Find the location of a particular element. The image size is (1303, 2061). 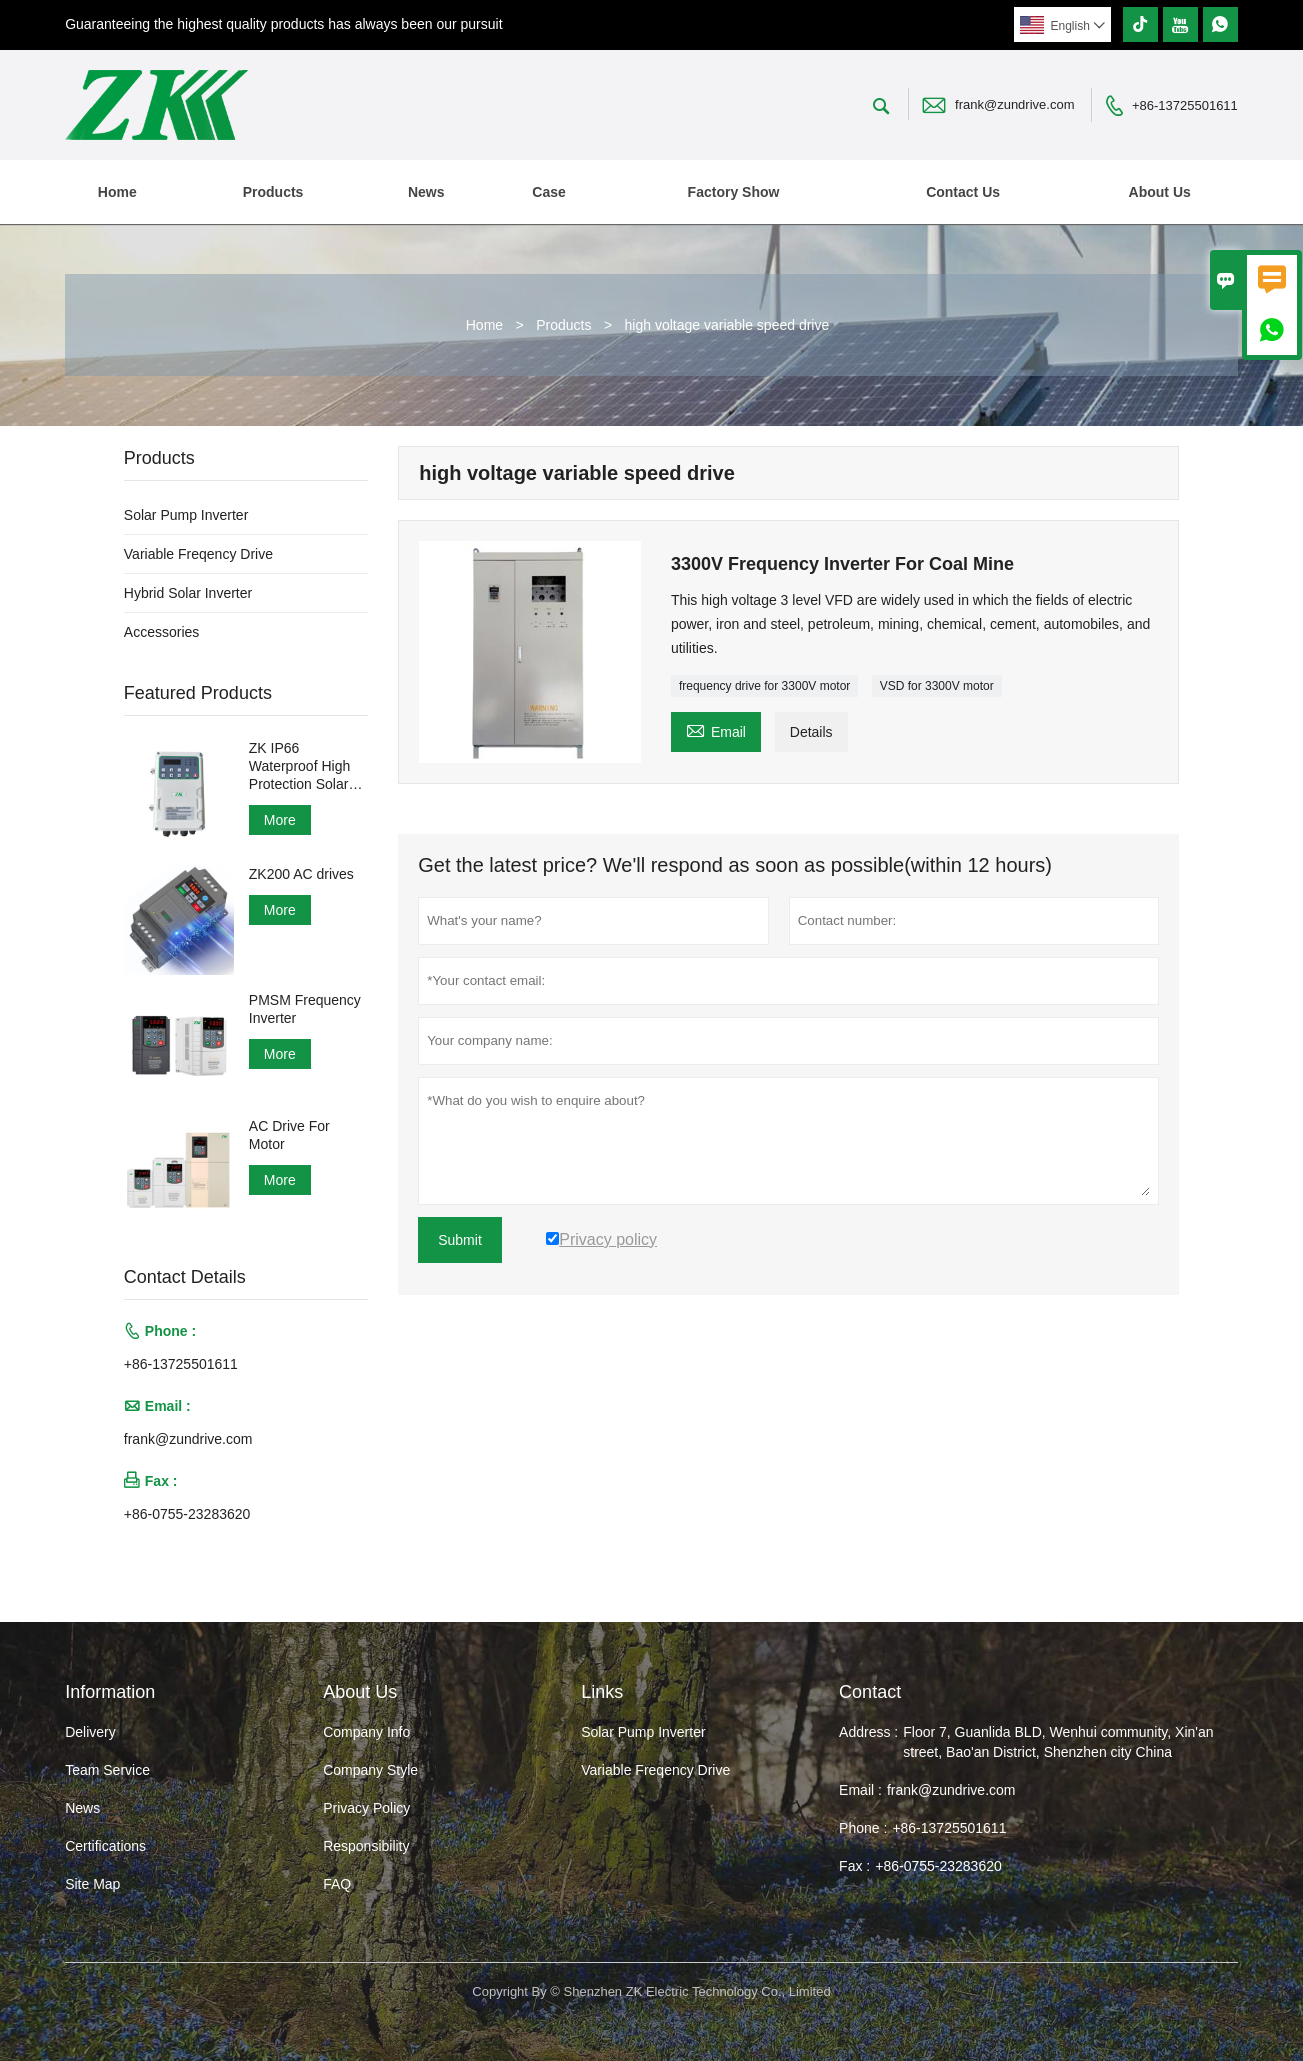

FAQ is located at coordinates (337, 1884).